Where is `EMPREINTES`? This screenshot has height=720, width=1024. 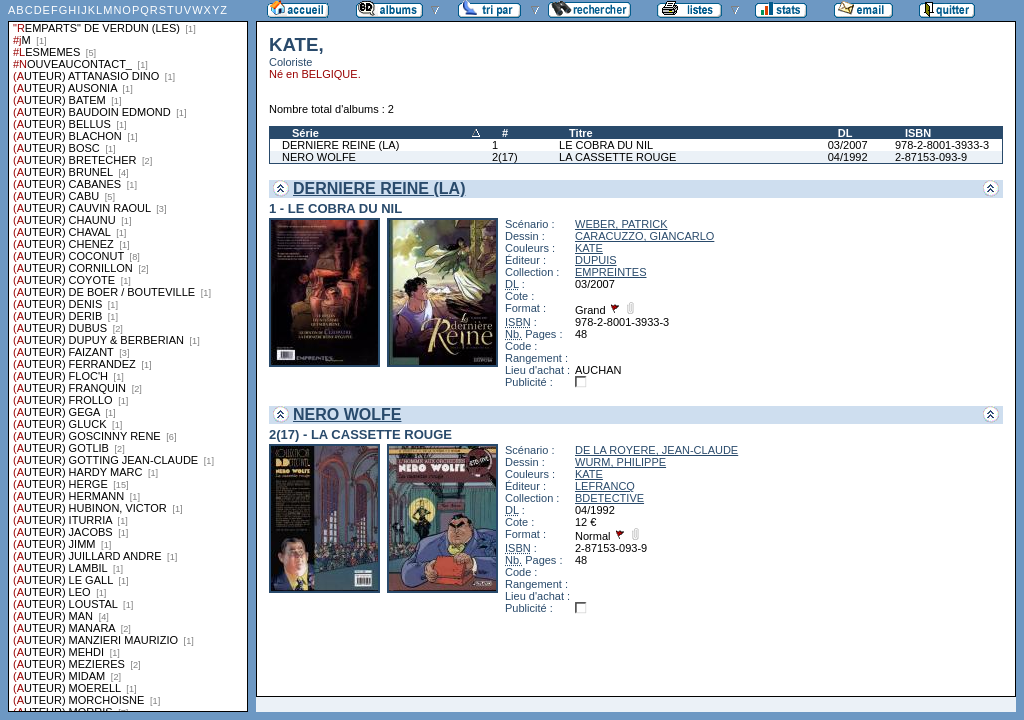
EMPREINTES is located at coordinates (611, 272).